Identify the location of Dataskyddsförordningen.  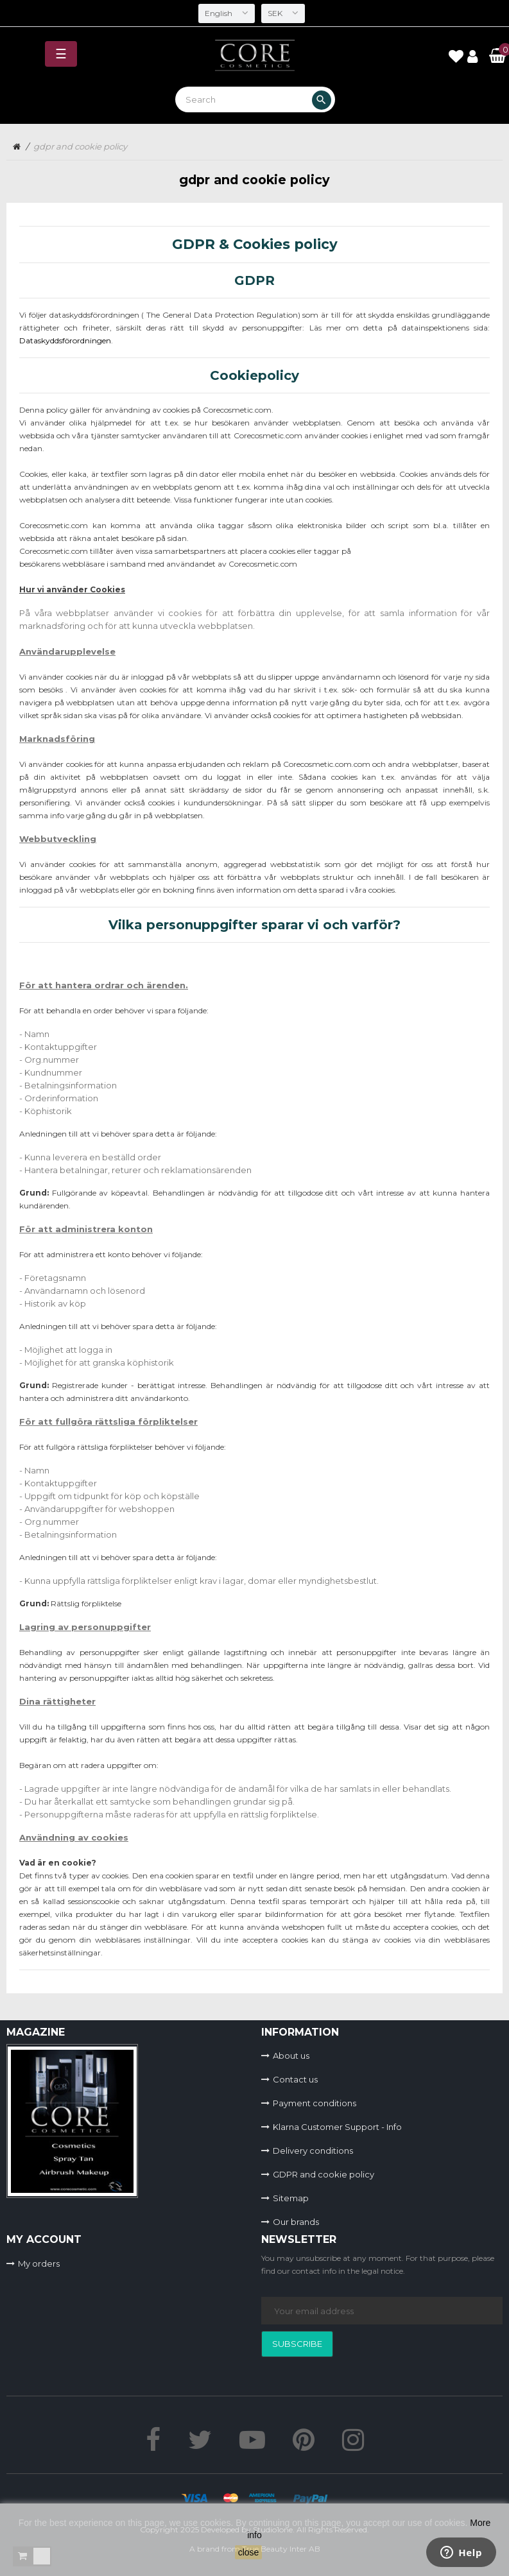
(65, 340).